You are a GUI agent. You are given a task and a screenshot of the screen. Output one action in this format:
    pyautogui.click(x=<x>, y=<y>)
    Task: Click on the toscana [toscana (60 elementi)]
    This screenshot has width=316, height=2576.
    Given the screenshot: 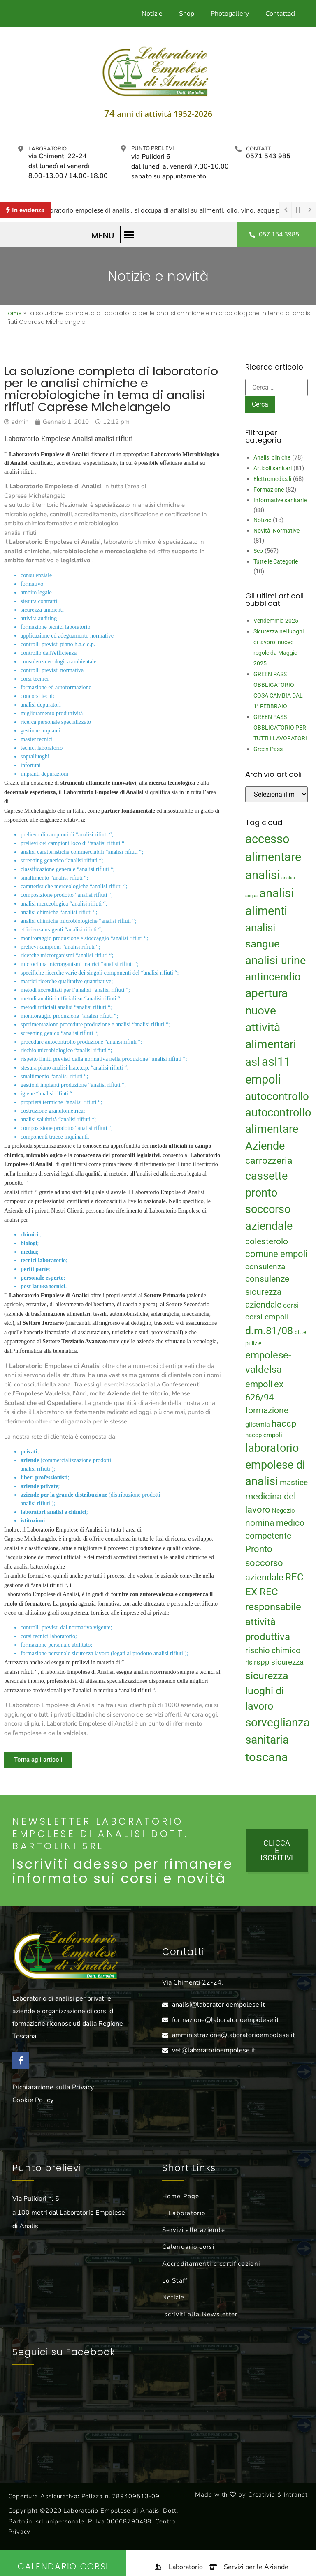 What is the action you would take?
    pyautogui.click(x=266, y=1757)
    